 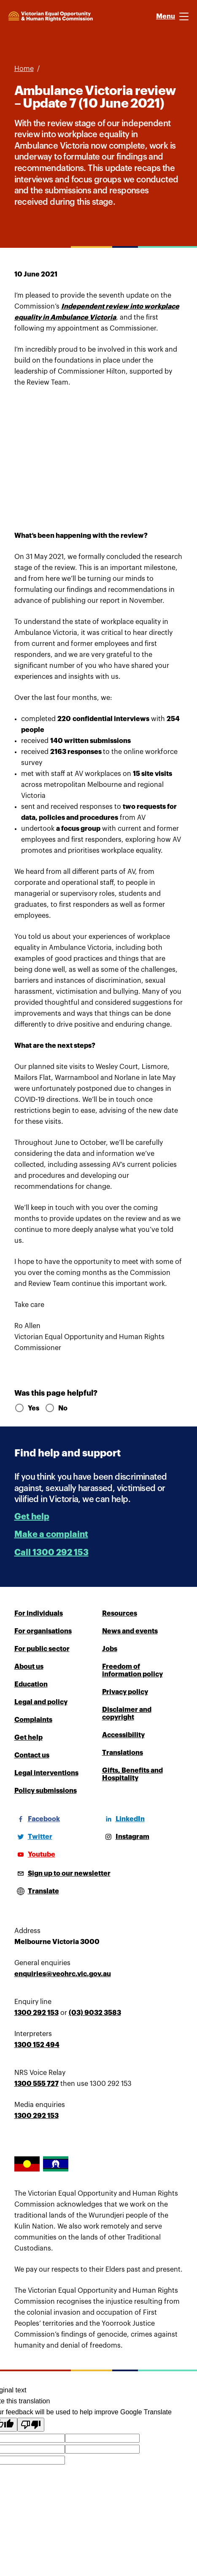 What do you see at coordinates (28, 1666) in the screenshot?
I see `About us` at bounding box center [28, 1666].